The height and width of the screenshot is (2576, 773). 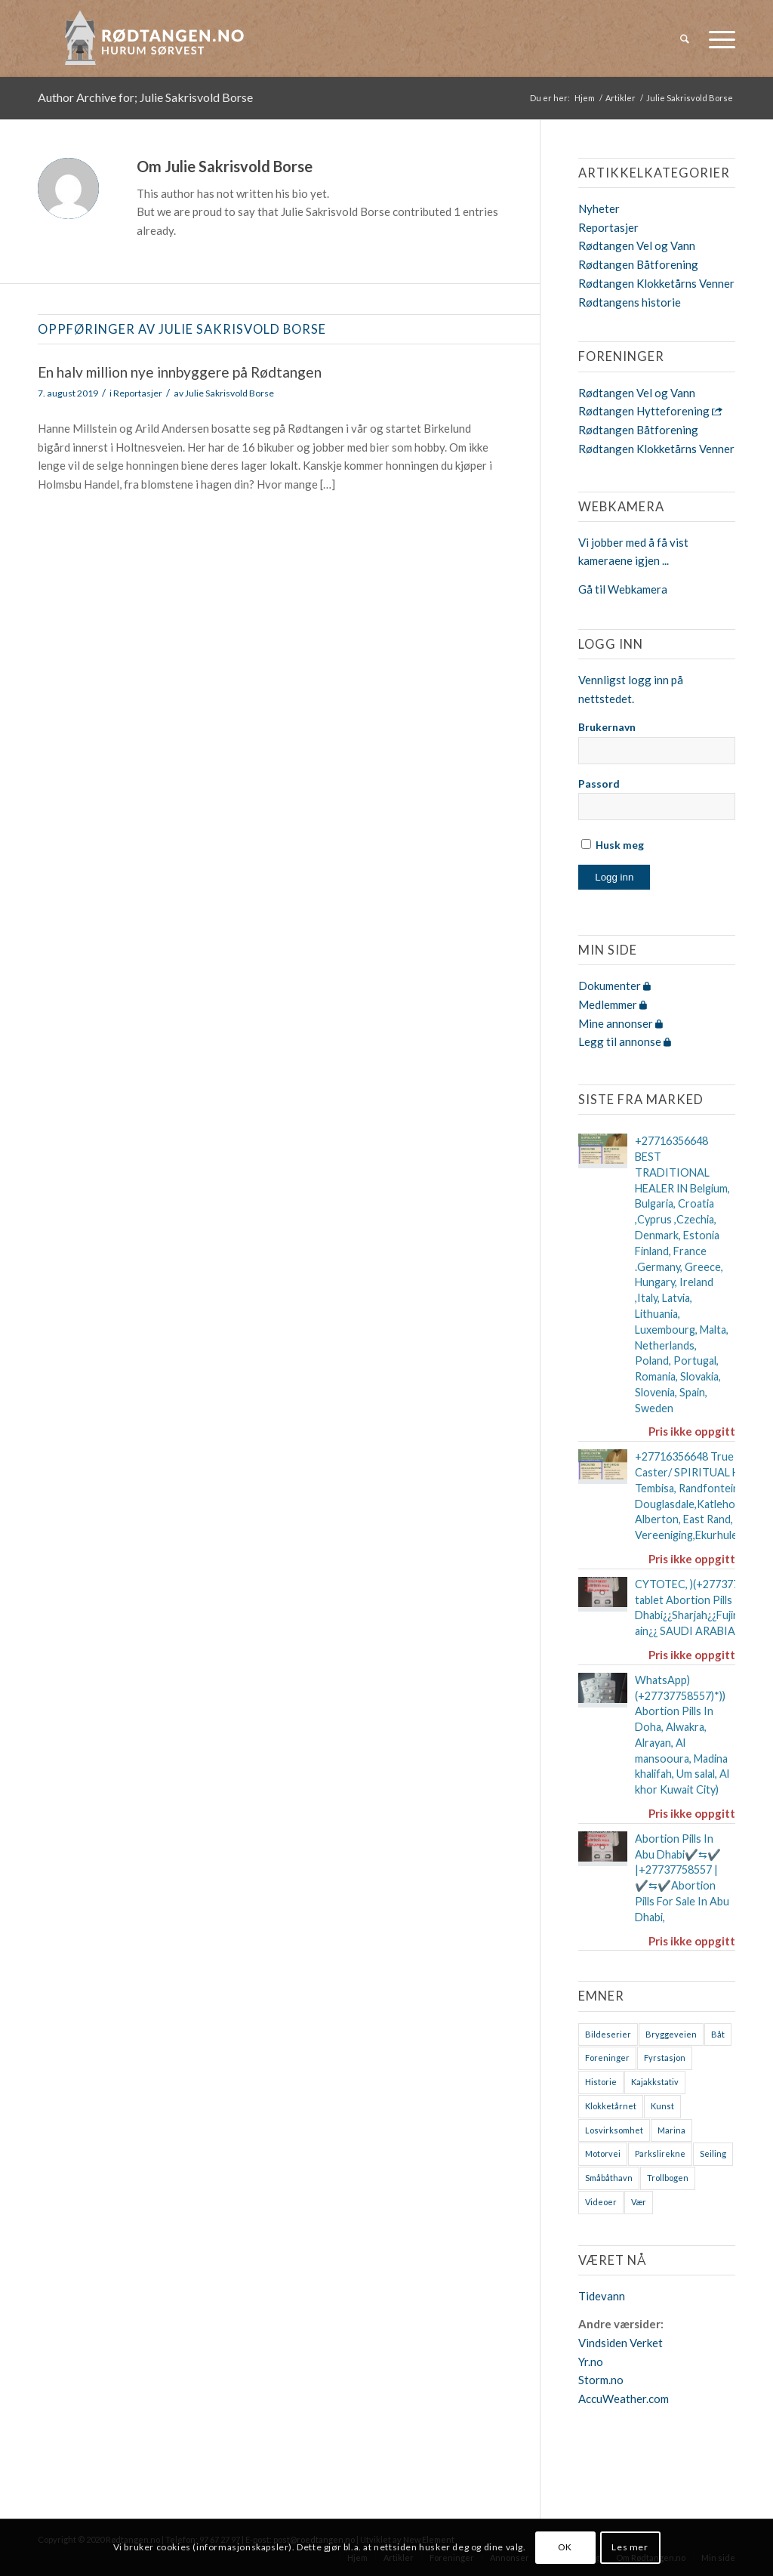 I want to click on Rødtangen Hytteforening, so click(x=650, y=411).